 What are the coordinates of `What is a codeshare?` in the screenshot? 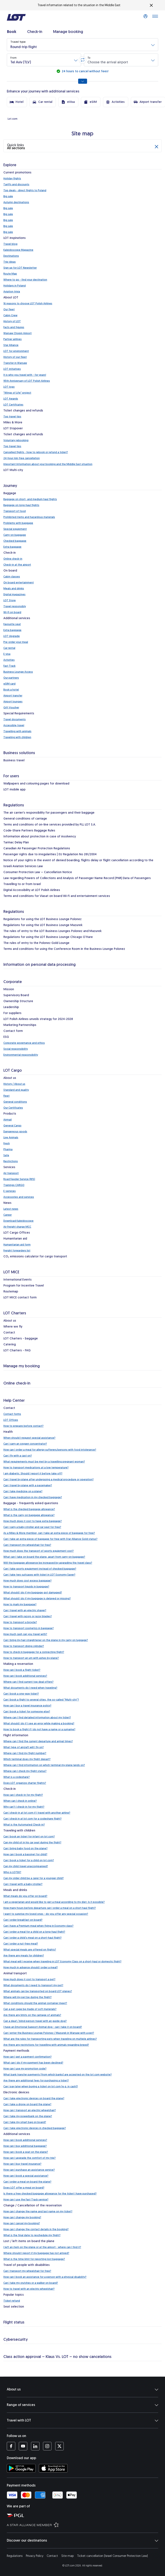 It's located at (16, 1777).